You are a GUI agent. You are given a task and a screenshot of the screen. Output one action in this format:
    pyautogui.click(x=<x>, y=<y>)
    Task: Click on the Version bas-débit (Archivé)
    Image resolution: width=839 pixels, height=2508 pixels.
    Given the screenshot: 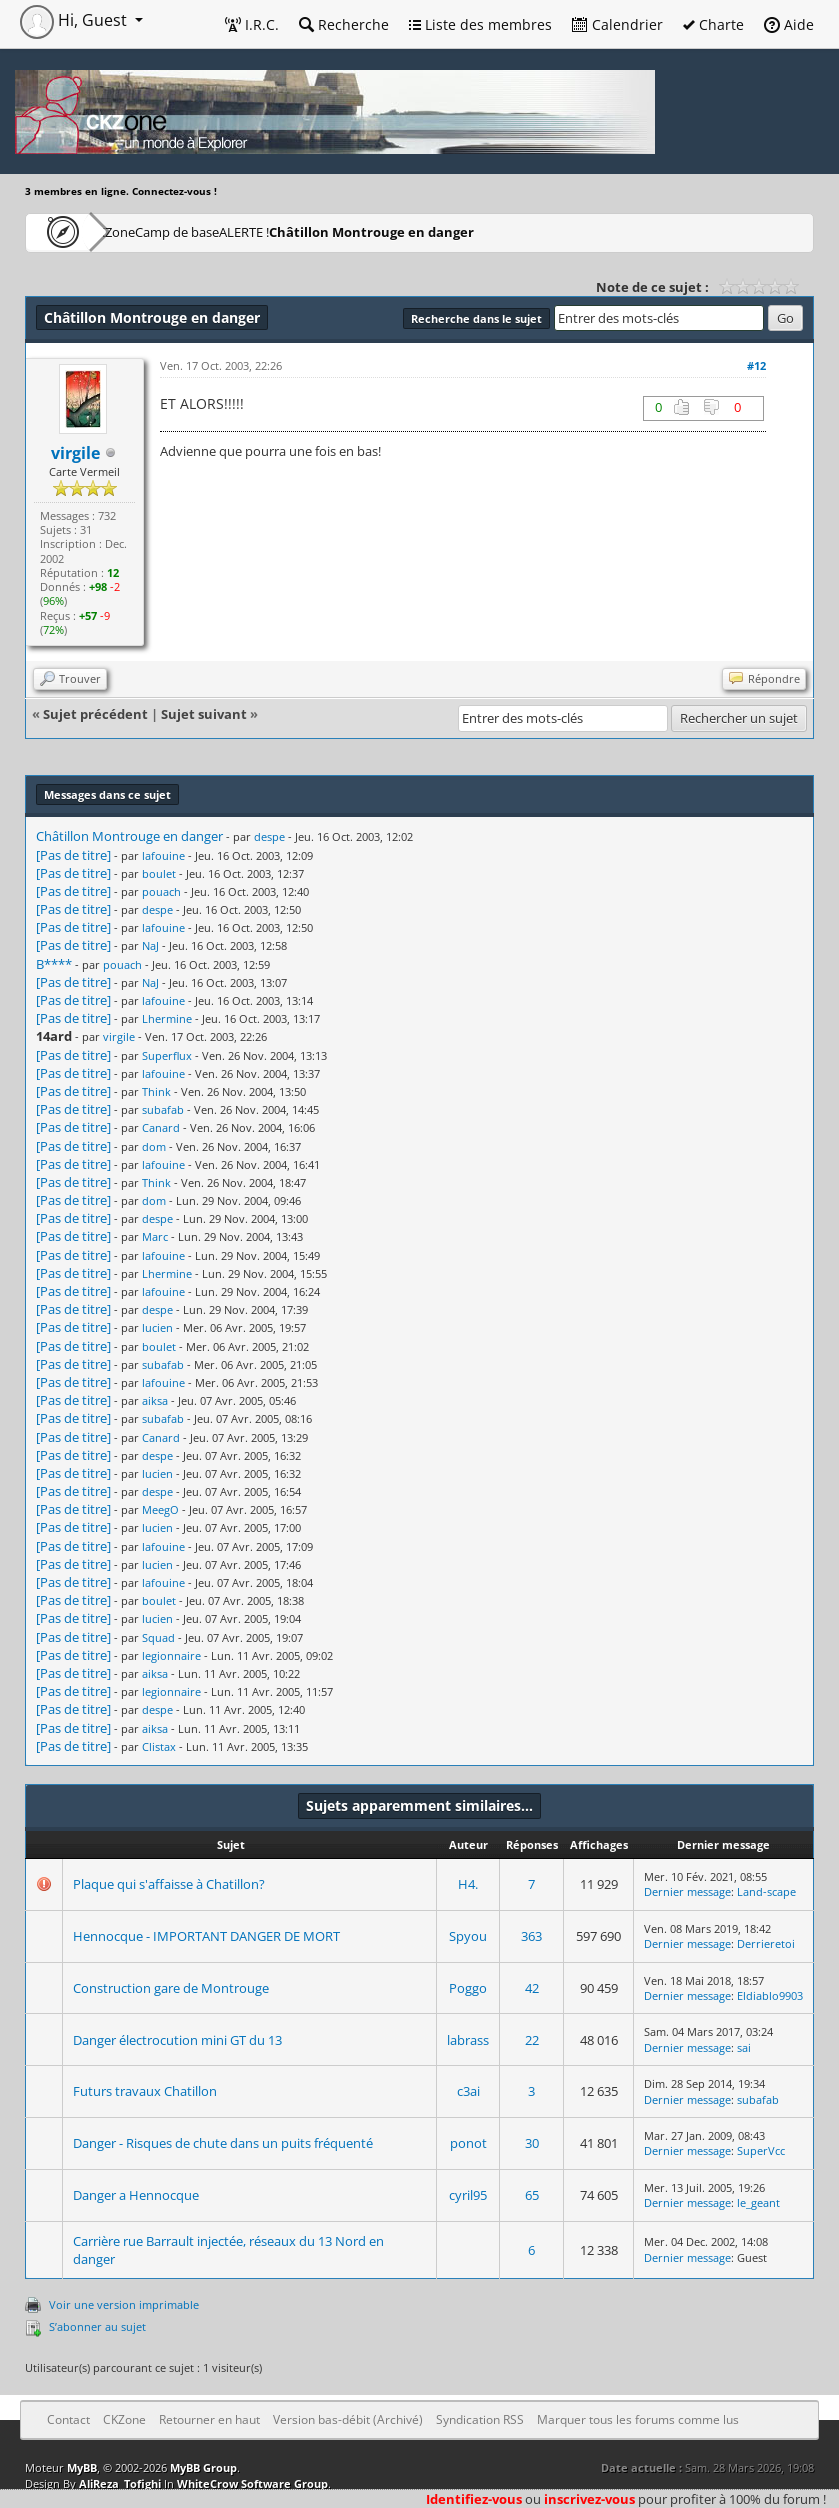 What is the action you would take?
    pyautogui.click(x=348, y=2419)
    